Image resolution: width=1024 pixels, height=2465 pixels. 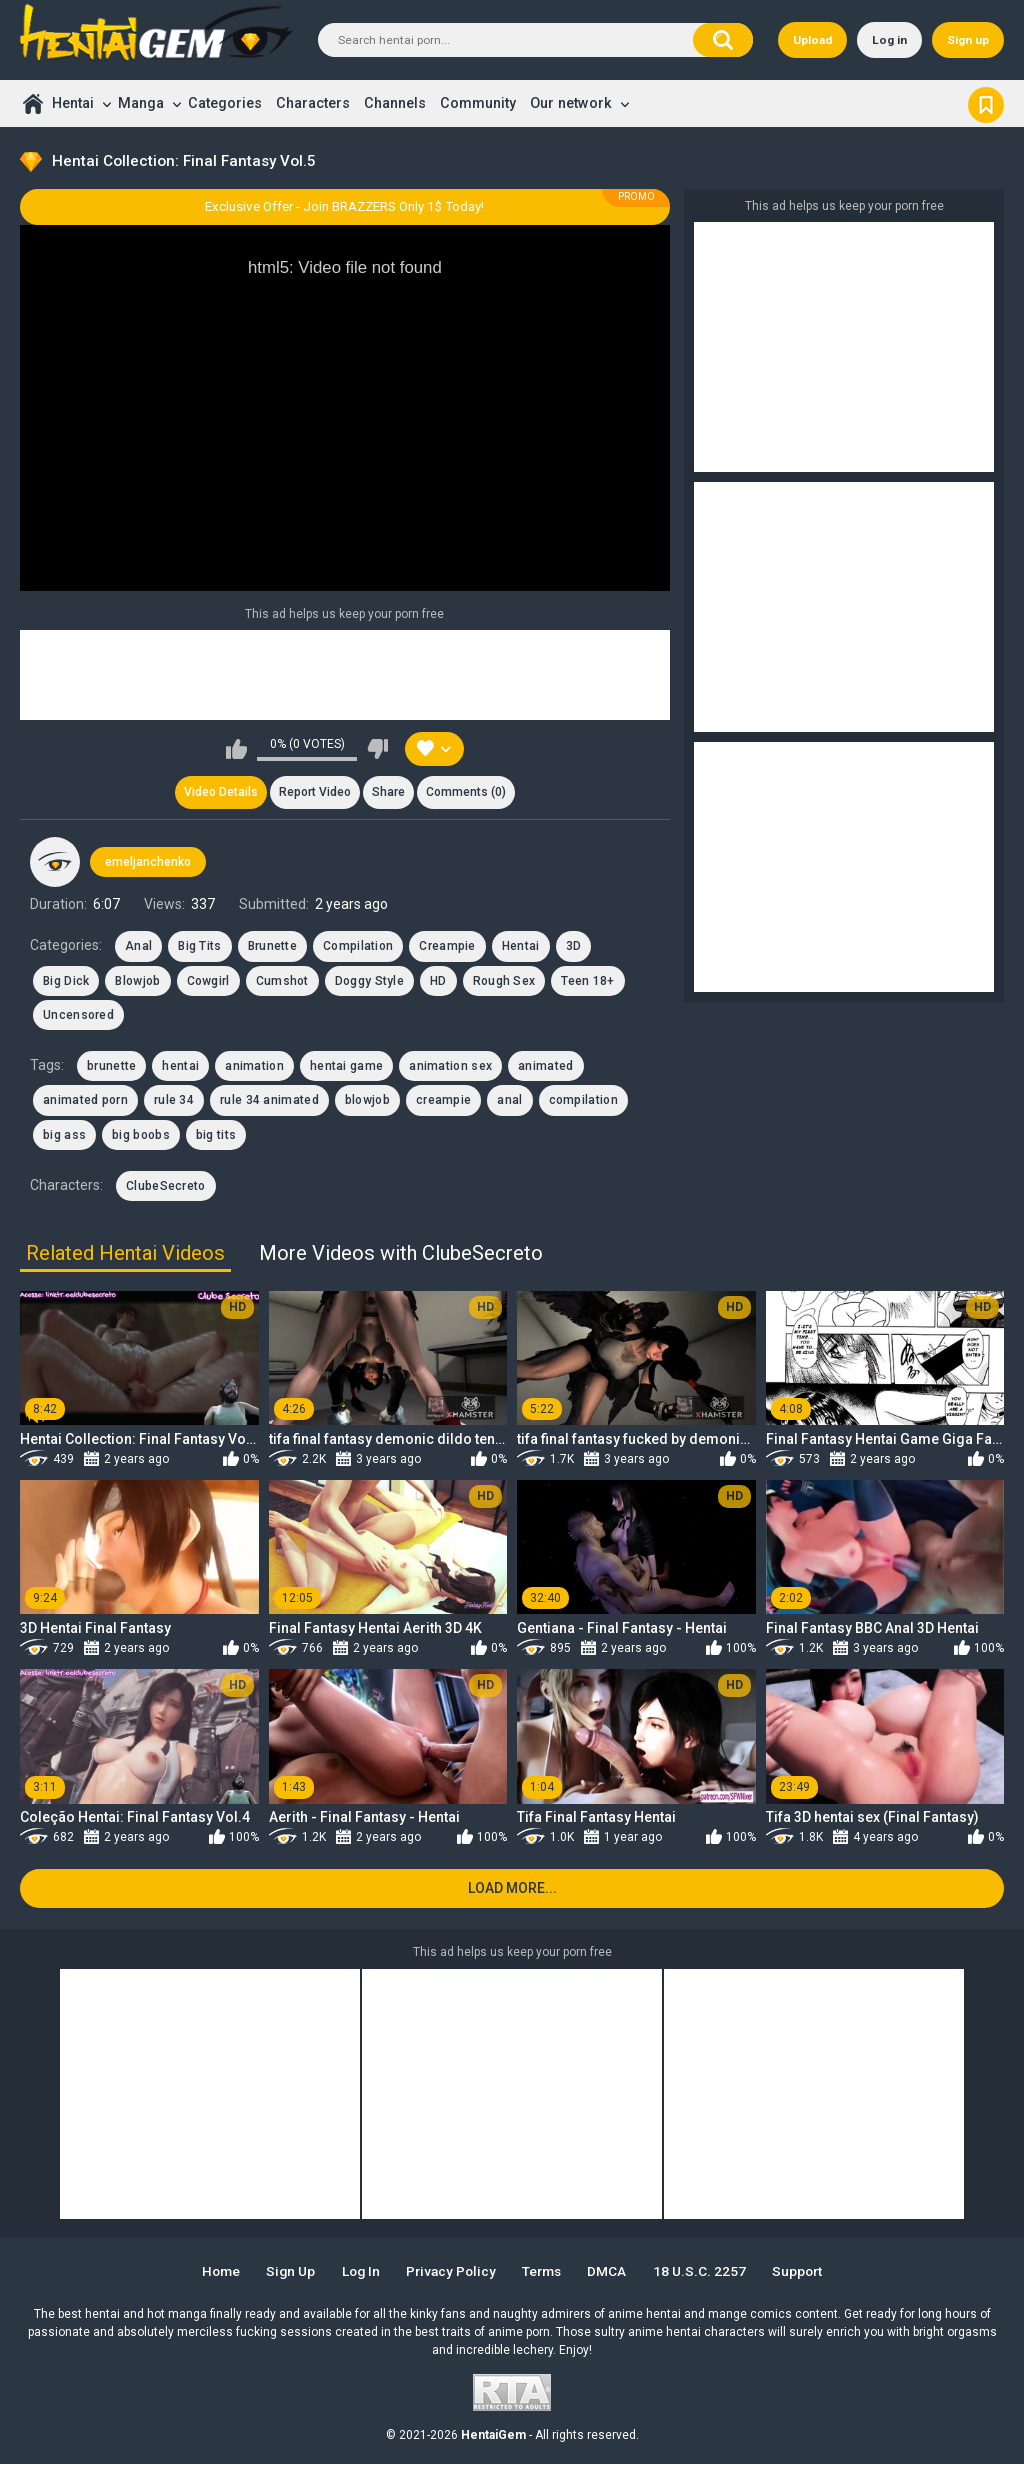 What do you see at coordinates (512, 1889) in the screenshot?
I see `Load more...` at bounding box center [512, 1889].